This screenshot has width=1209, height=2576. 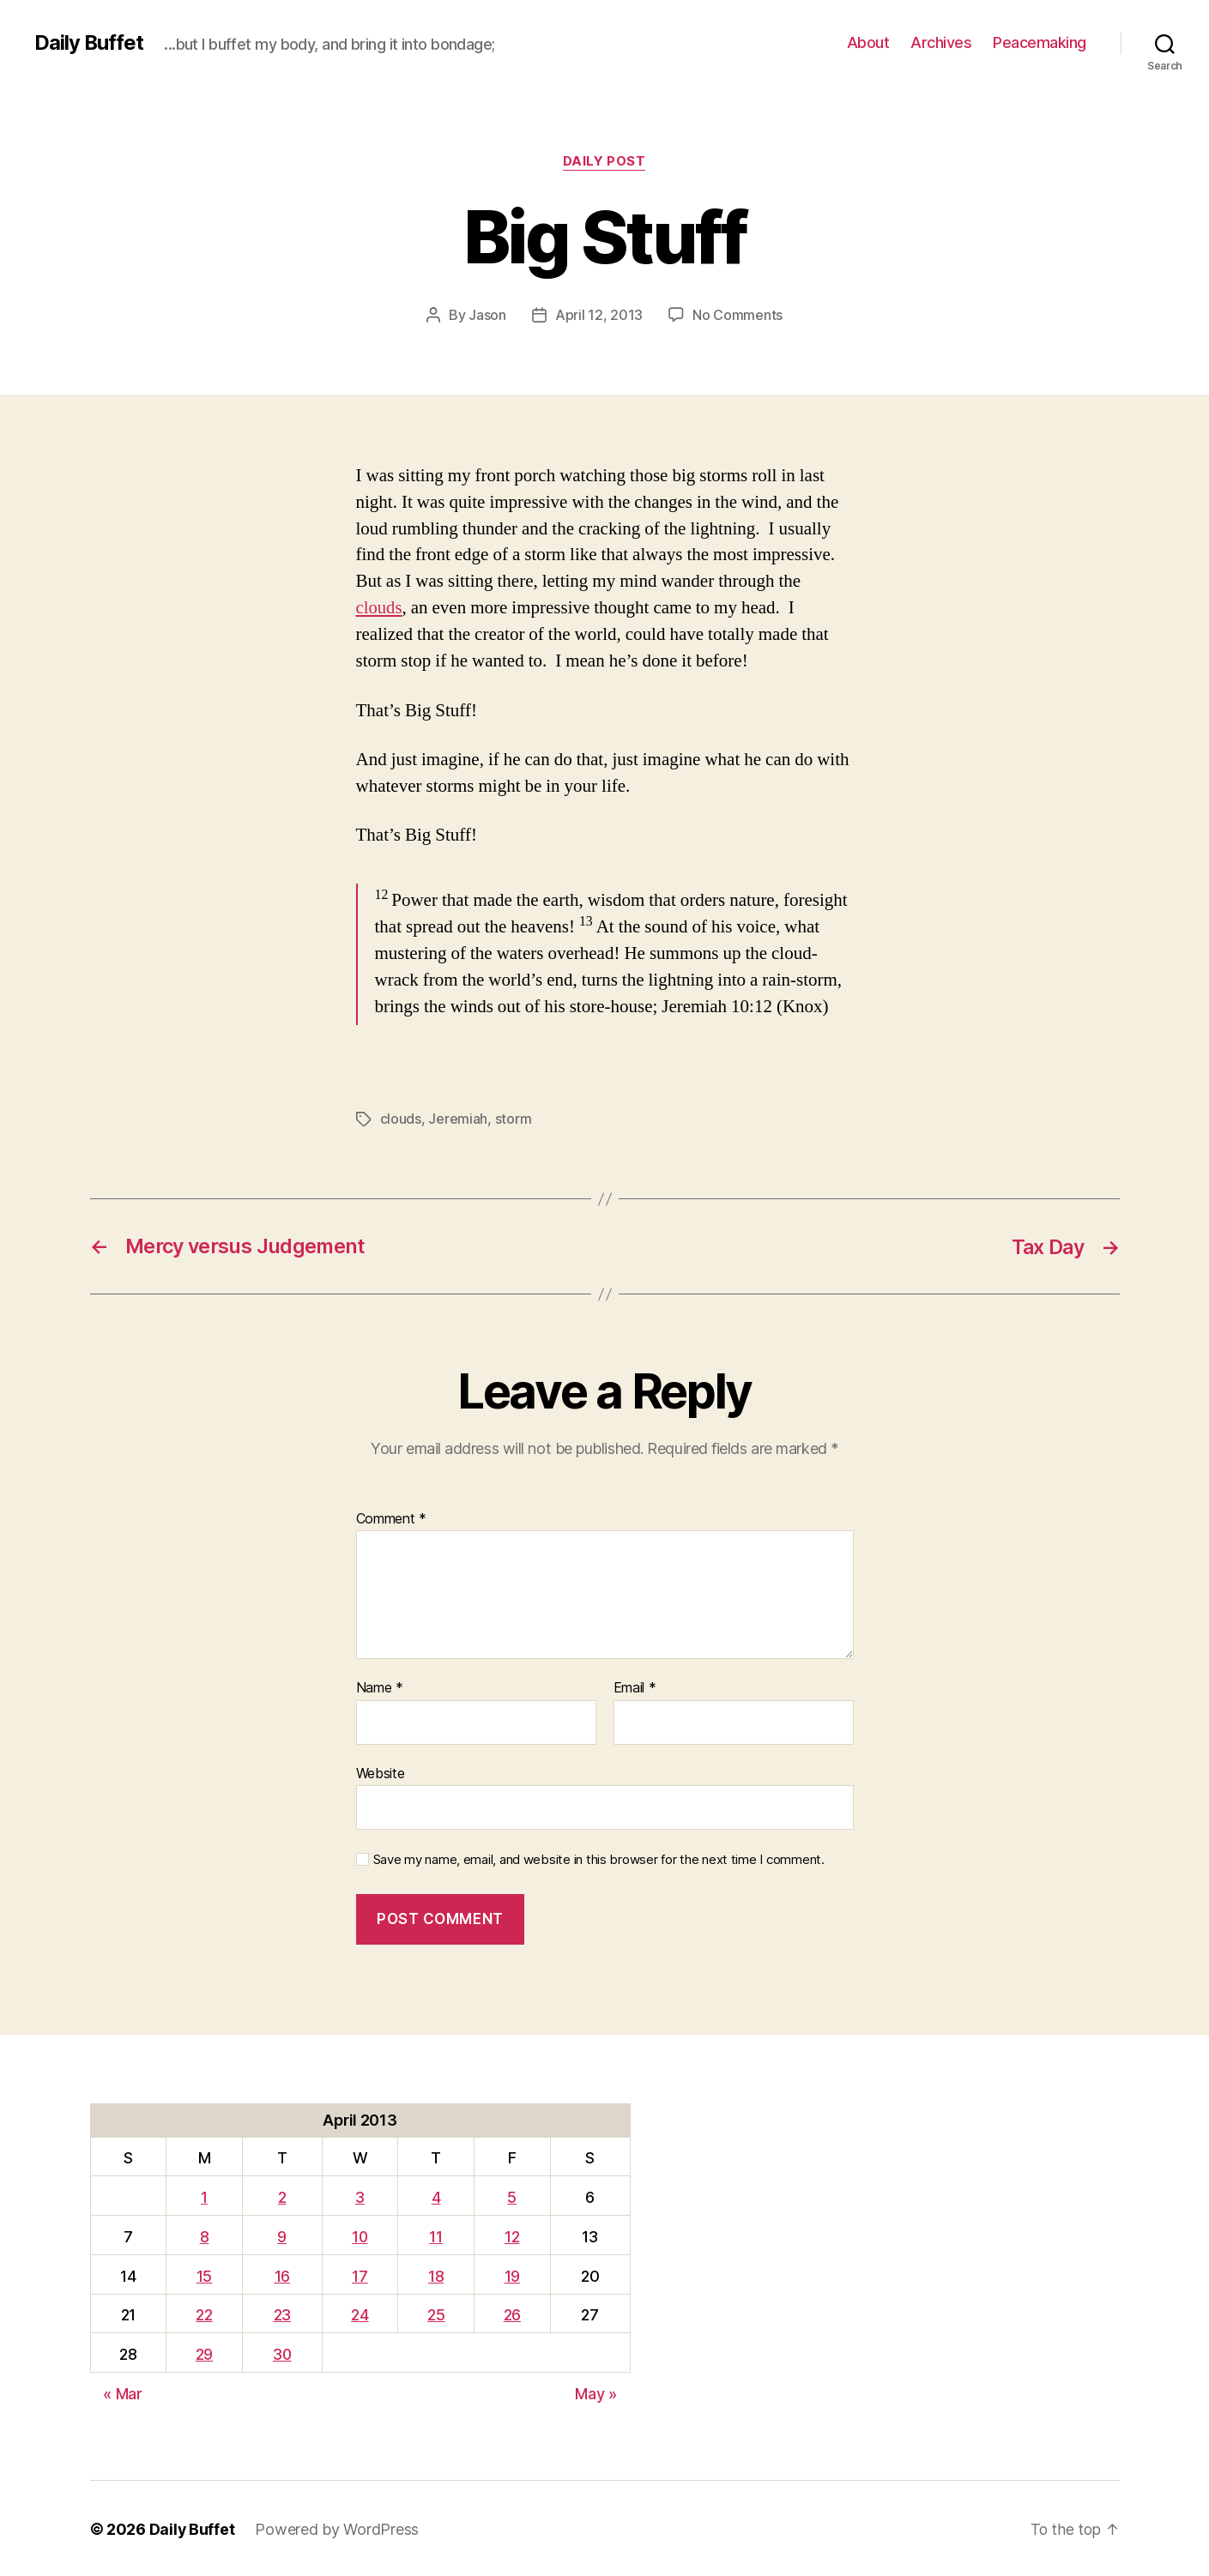 What do you see at coordinates (282, 2274) in the screenshot?
I see `16 [Posts published on April 16, 2013]` at bounding box center [282, 2274].